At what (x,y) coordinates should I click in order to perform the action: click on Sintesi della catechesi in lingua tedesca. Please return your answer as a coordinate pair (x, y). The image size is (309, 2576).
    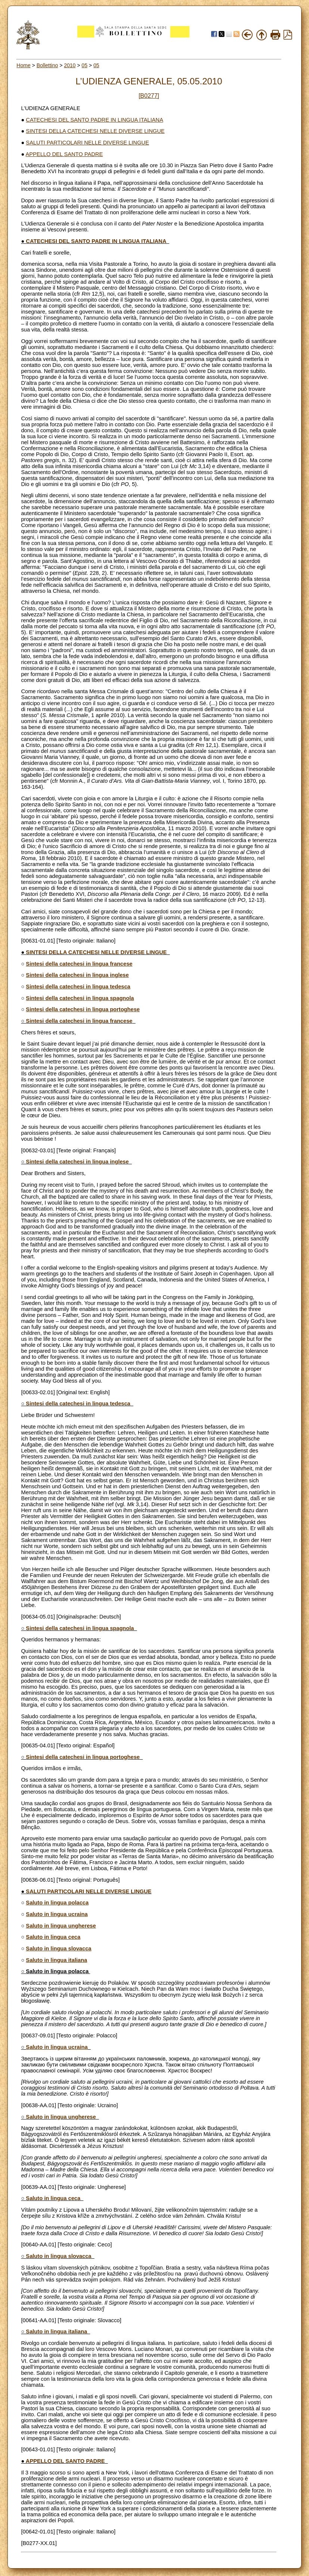
    Looking at the image, I should click on (78, 987).